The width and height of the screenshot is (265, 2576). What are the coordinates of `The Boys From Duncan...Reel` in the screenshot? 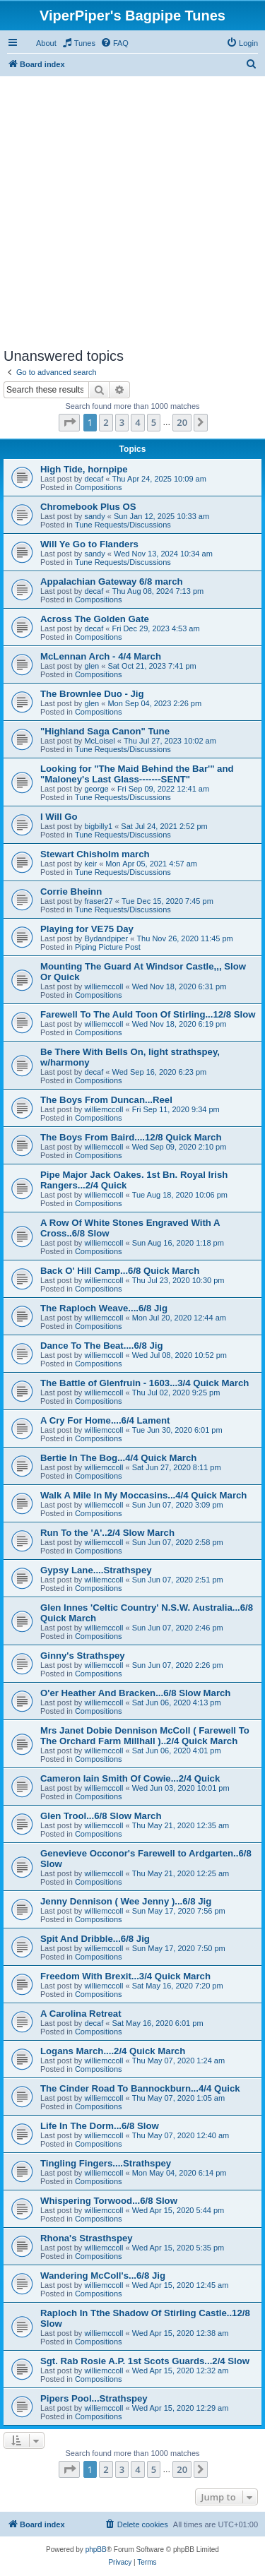 It's located at (106, 1100).